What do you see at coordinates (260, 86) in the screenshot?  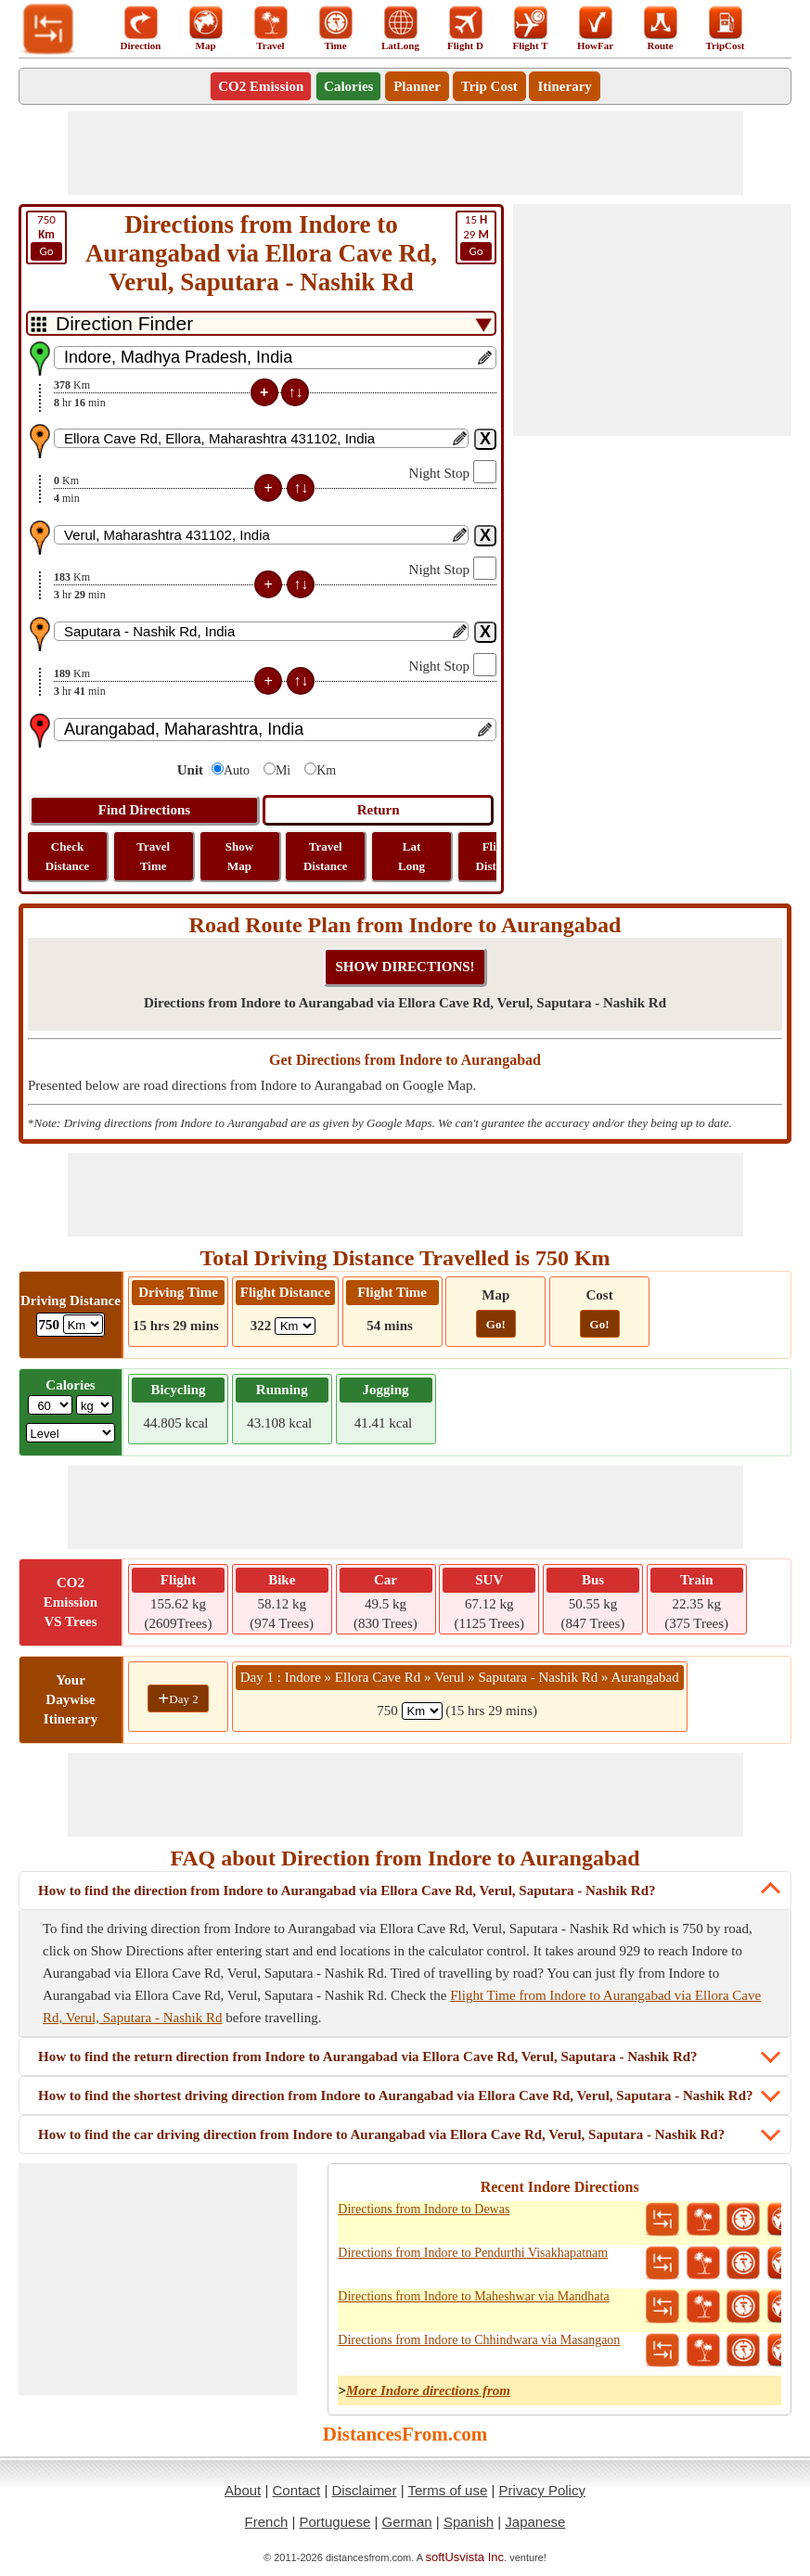 I see `CO2 Emission` at bounding box center [260, 86].